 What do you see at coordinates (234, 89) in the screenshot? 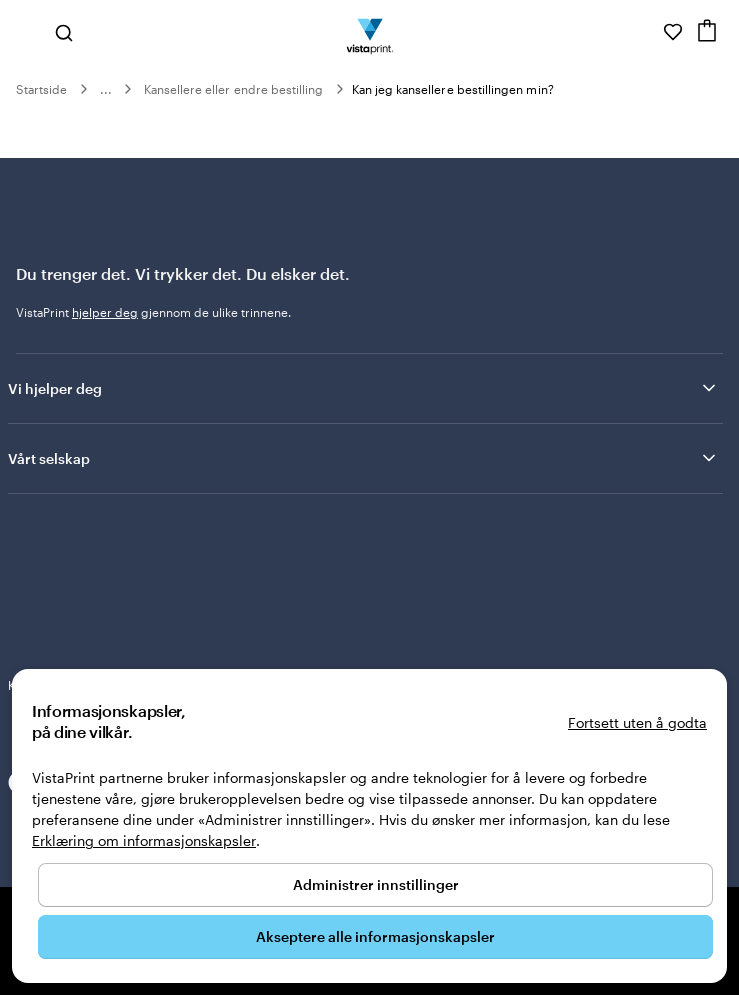
I see `Kansellere eller endre bestilling` at bounding box center [234, 89].